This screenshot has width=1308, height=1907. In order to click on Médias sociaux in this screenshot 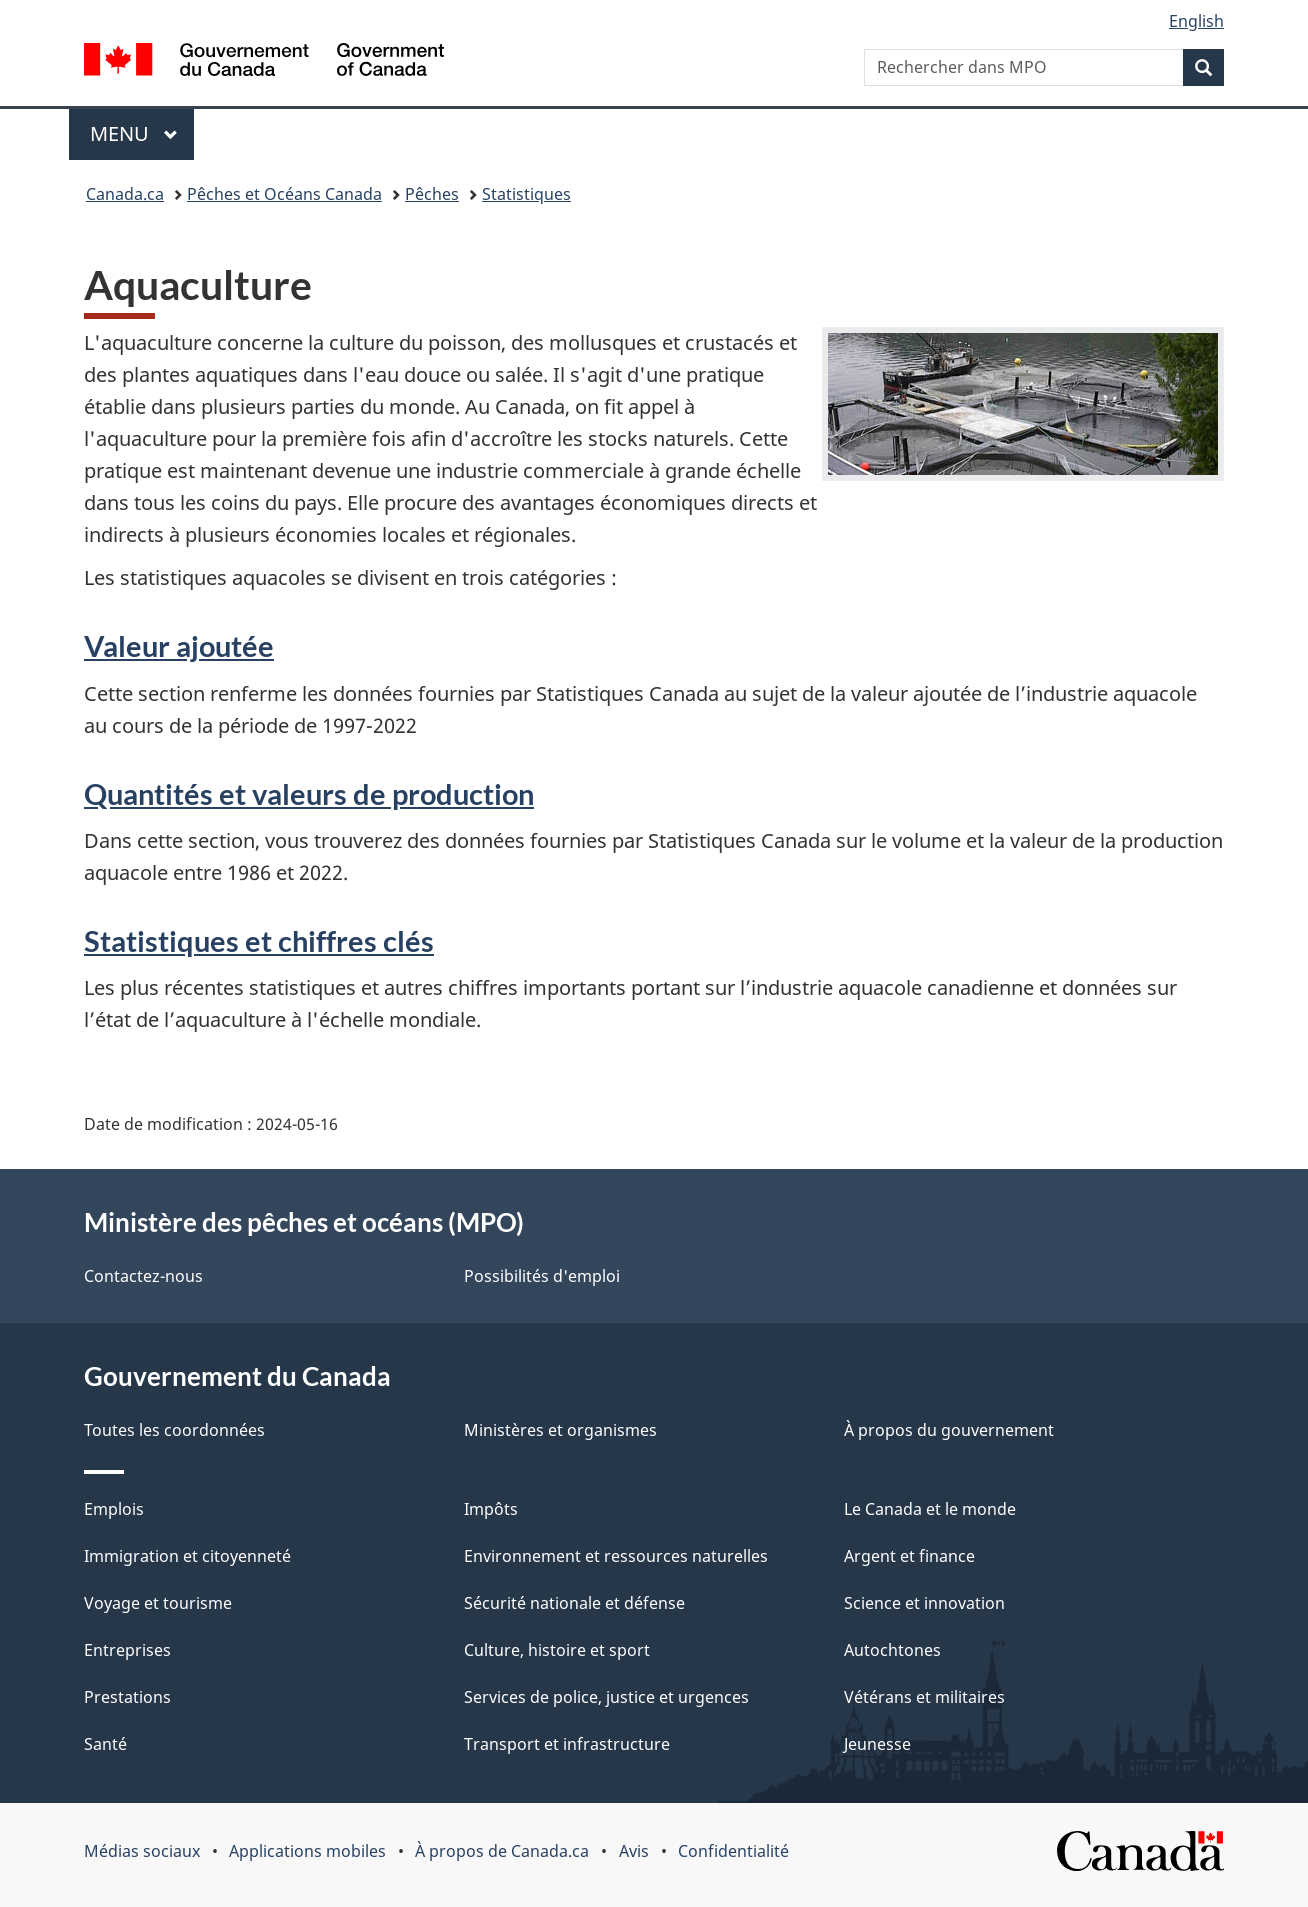, I will do `click(142, 1851)`.